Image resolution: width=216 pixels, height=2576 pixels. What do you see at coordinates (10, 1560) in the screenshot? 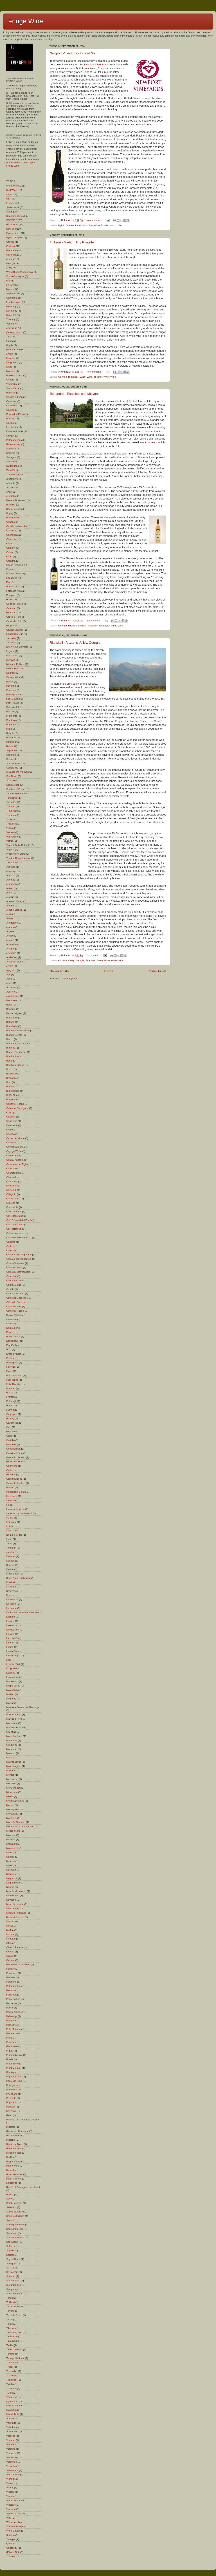
I see `Kakheti` at bounding box center [10, 1560].